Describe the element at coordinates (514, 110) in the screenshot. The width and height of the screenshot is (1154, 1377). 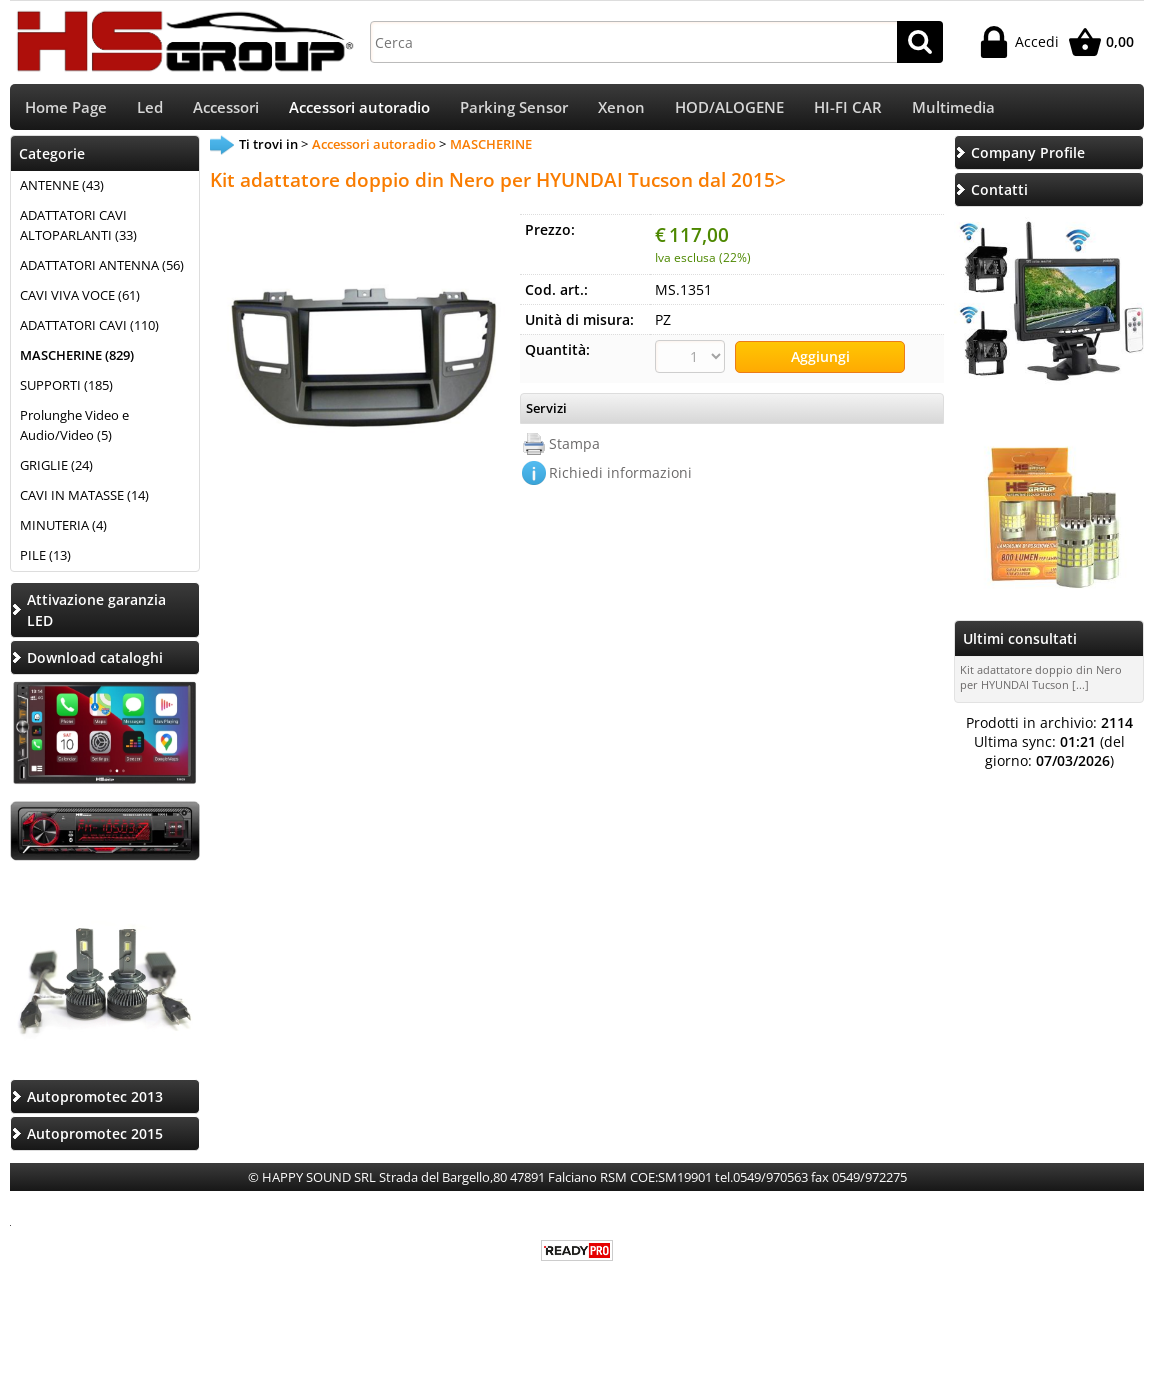
I see `Parking Sensor` at that location.